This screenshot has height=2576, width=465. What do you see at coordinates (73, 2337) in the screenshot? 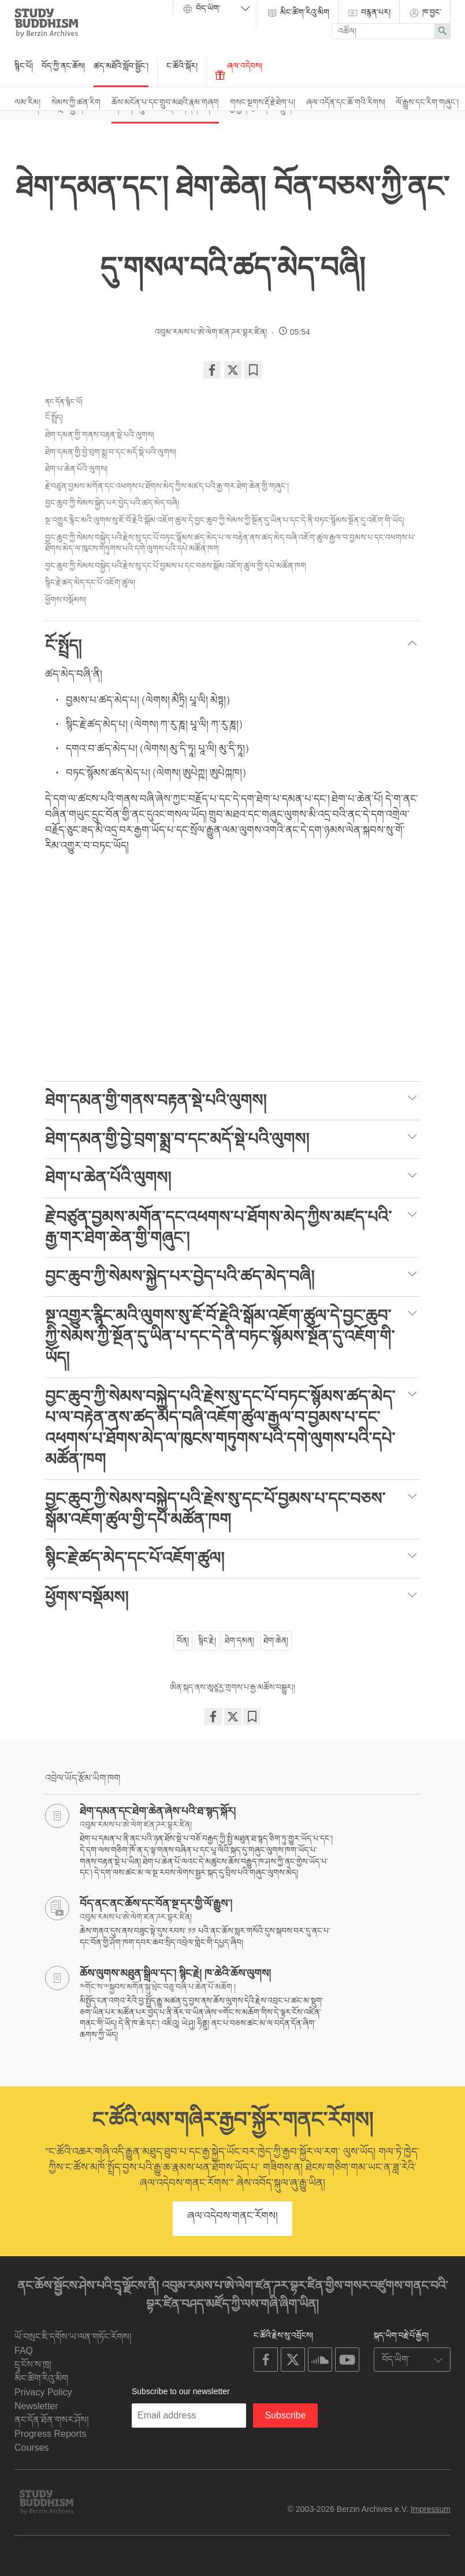
I see `ཡོ་བསྲང་ཇི་དགོས་ཡ་ལན་གཏོང་རོགས།` at bounding box center [73, 2337].